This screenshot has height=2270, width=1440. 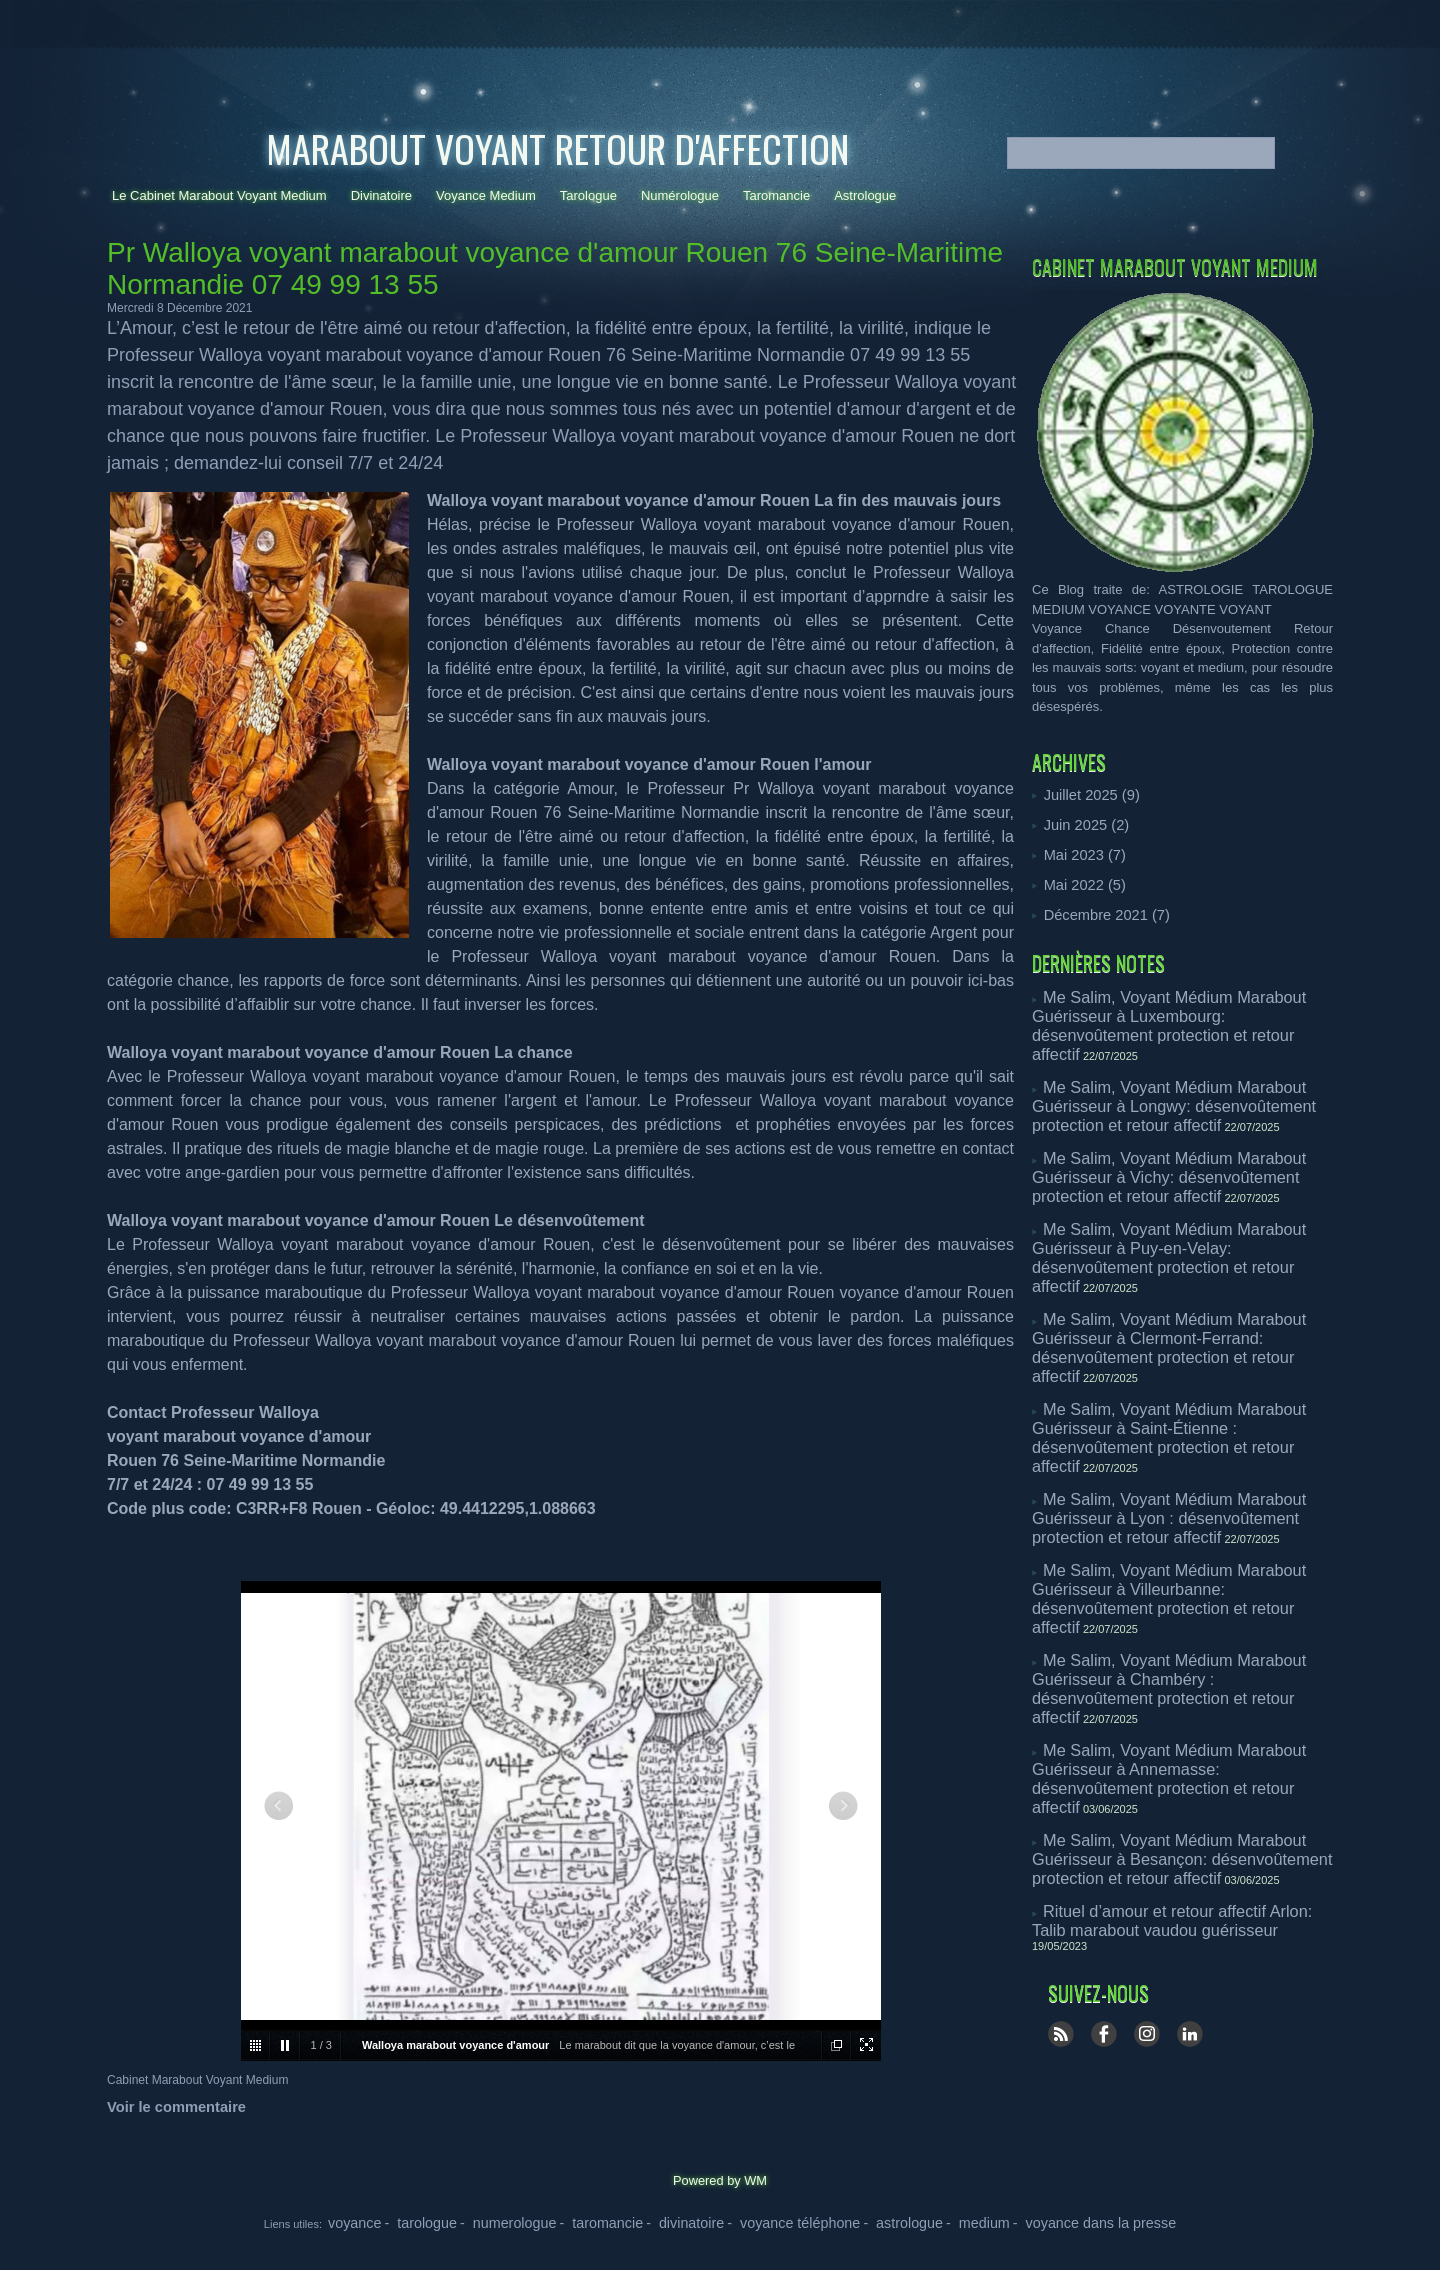 What do you see at coordinates (701, 2220) in the screenshot?
I see `- divinatoire` at bounding box center [701, 2220].